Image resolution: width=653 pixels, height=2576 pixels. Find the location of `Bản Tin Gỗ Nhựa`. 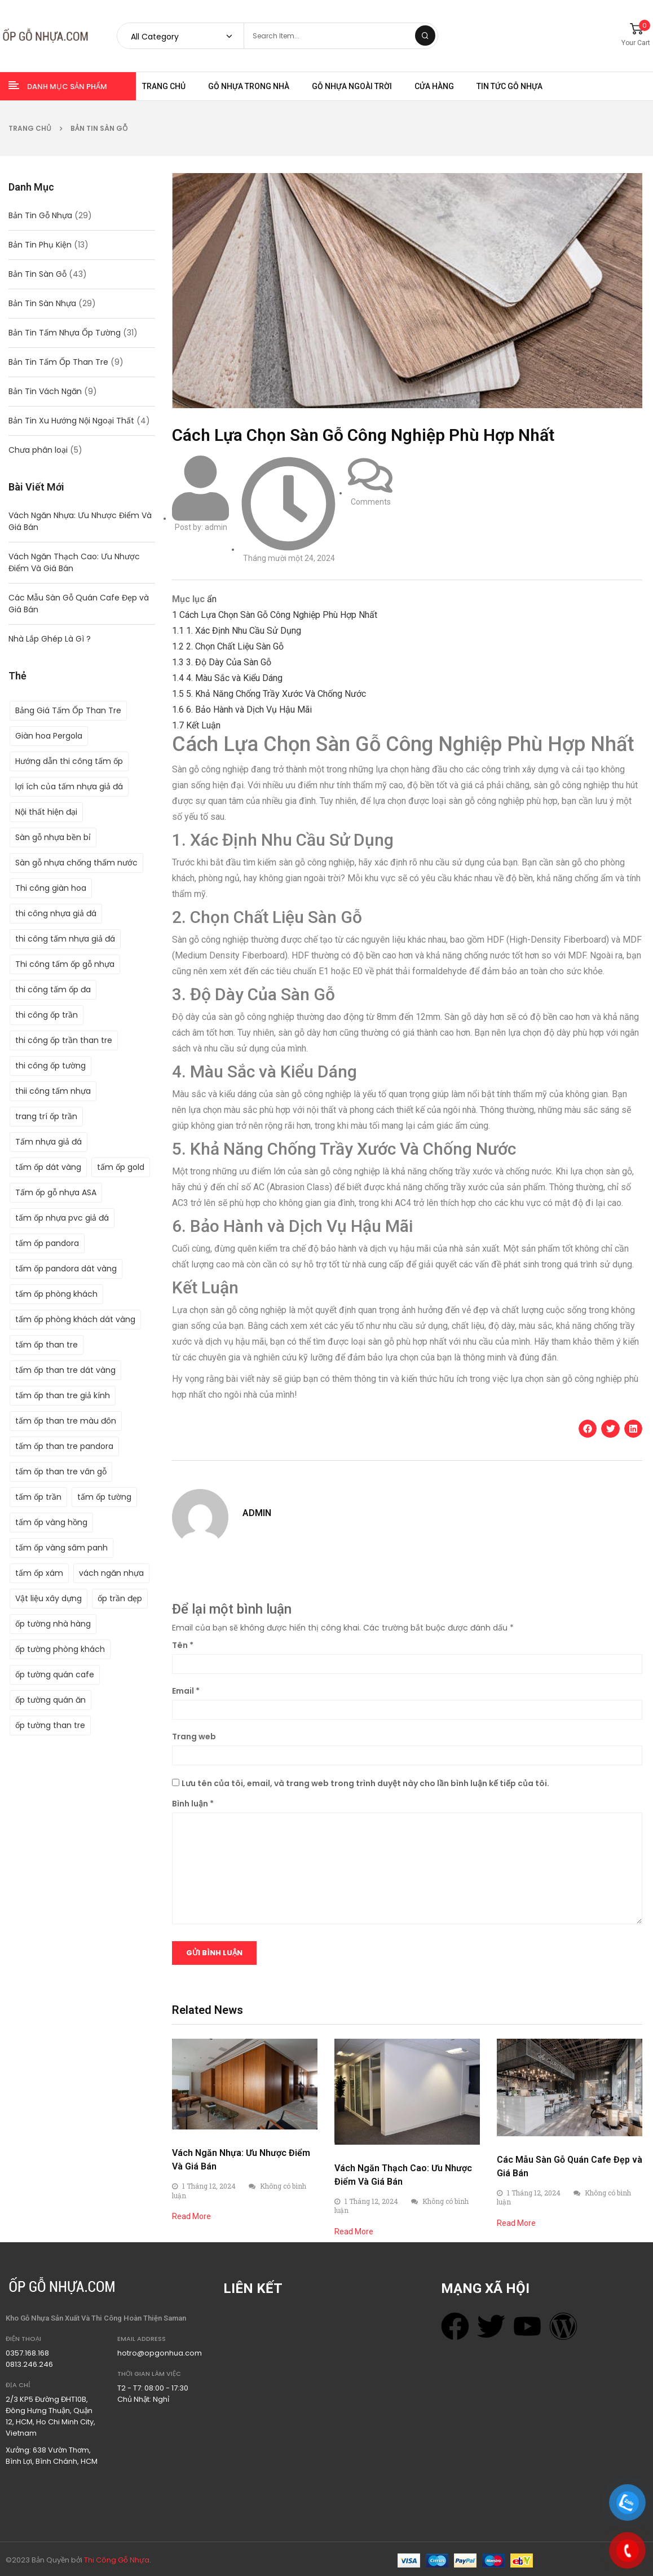

Bản Tin Gỗ Nhựa is located at coordinates (40, 215).